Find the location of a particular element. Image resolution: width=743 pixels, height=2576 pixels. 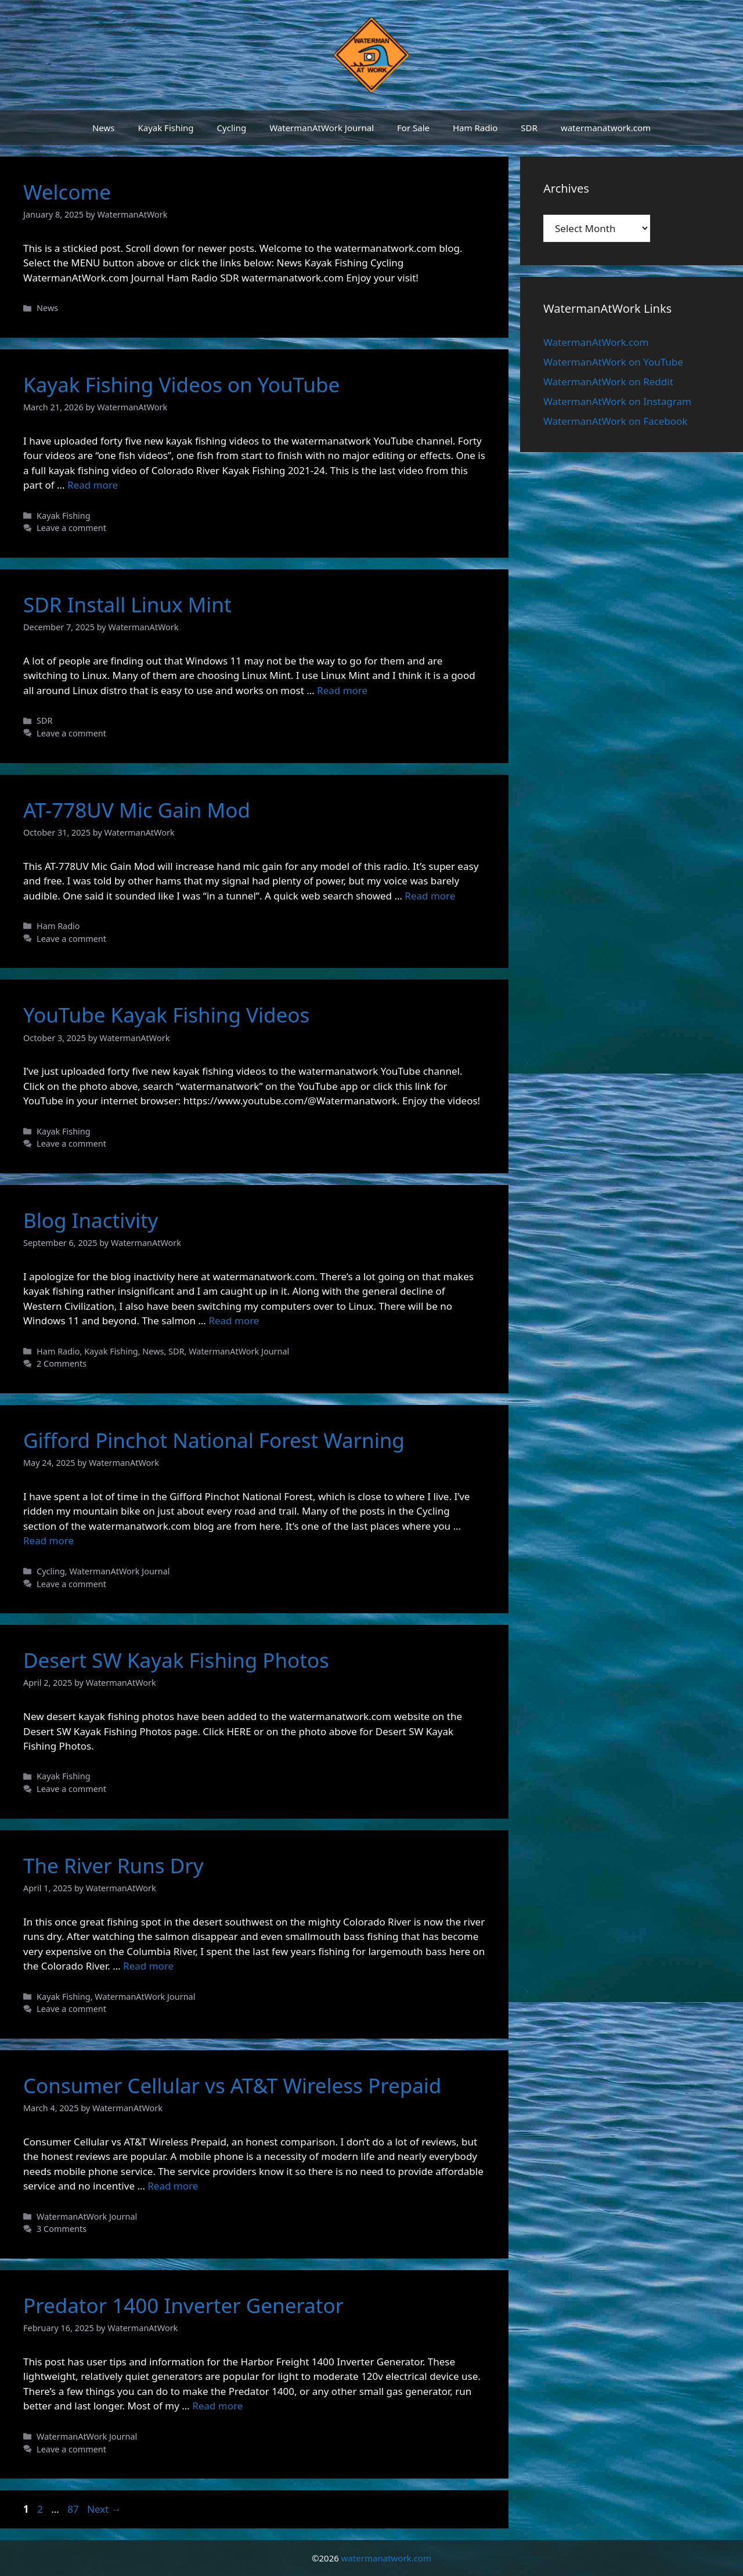

For Sale is located at coordinates (413, 127).